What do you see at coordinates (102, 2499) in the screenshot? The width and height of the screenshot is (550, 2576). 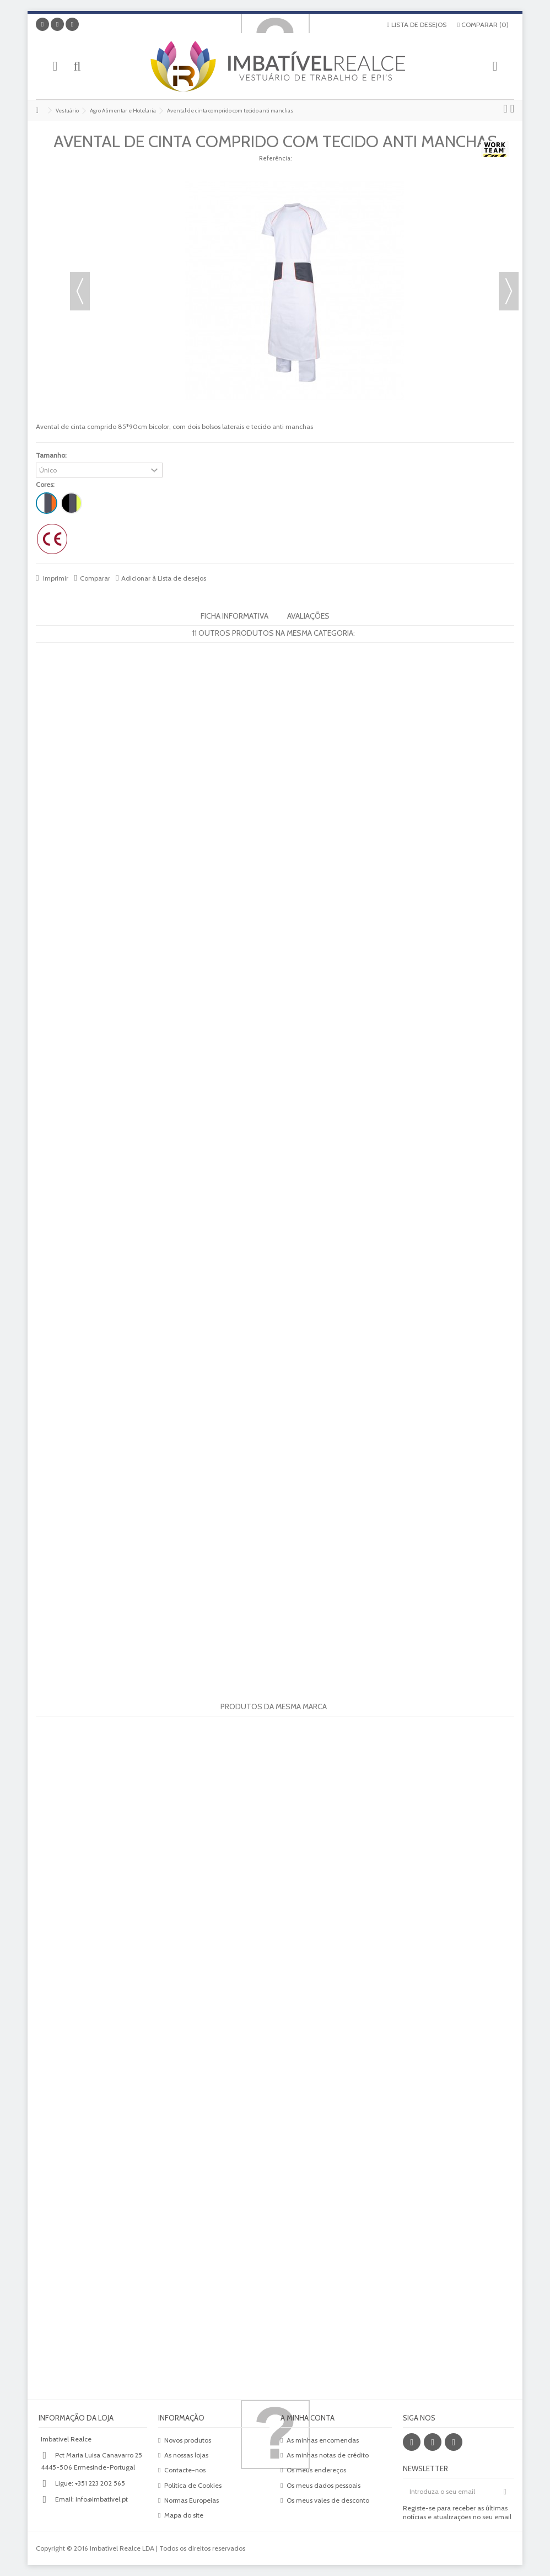 I see `info@imbativel.pt` at bounding box center [102, 2499].